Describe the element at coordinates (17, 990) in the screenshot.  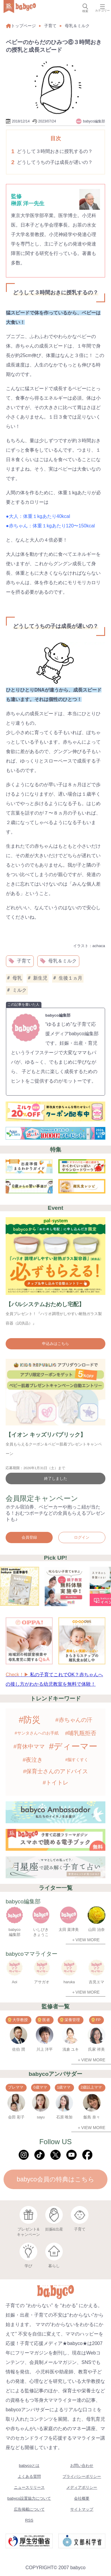
I see `ミルク` at that location.